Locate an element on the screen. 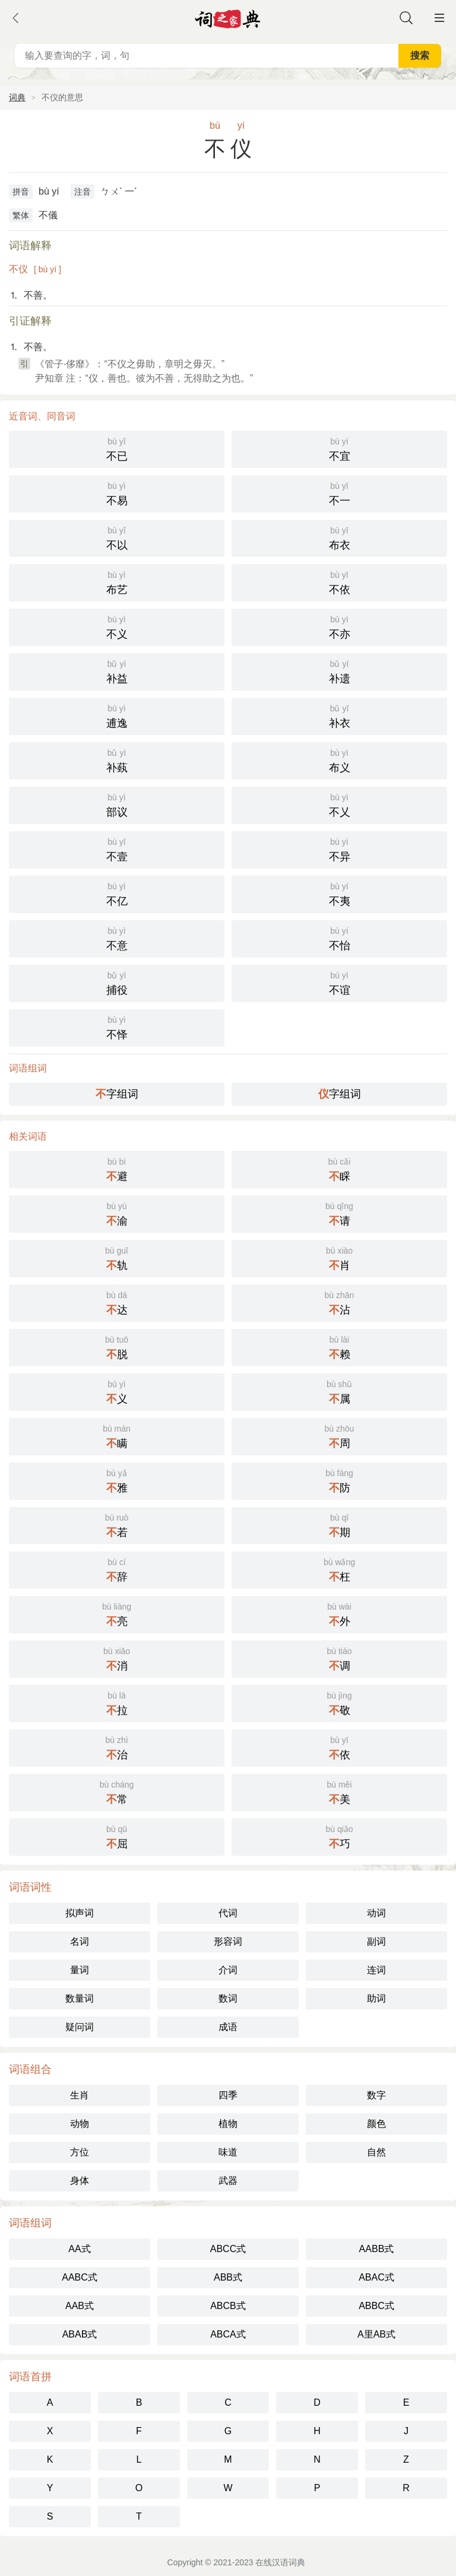  词典 is located at coordinates (17, 97).